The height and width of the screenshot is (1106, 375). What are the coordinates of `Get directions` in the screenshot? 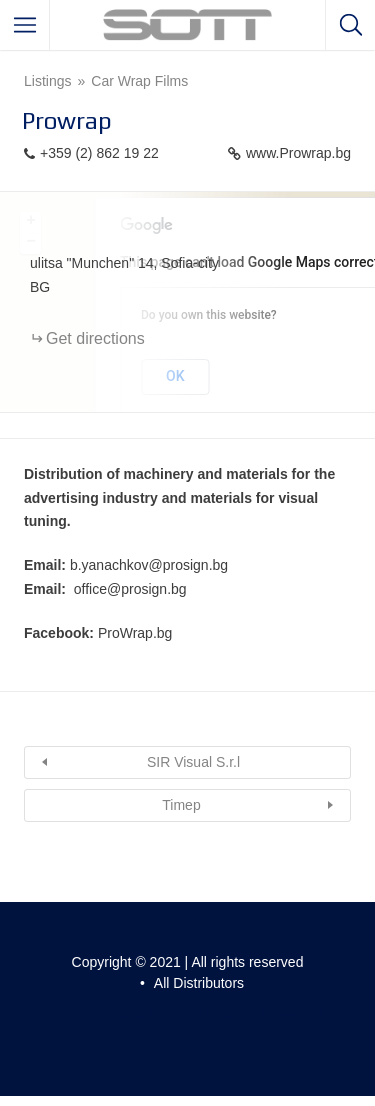 It's located at (95, 338).